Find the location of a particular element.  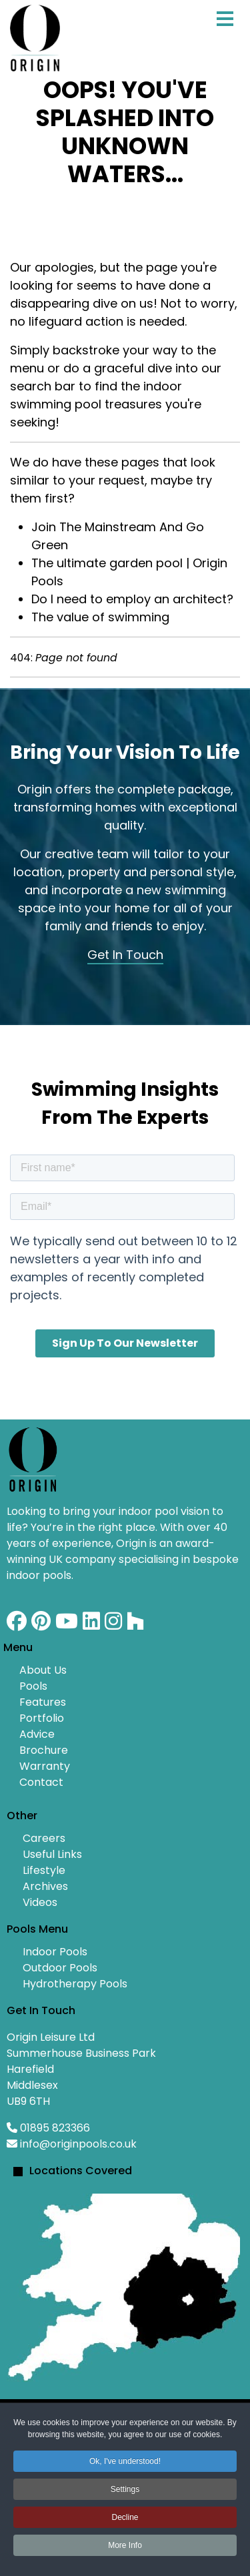

Outdoor Pools is located at coordinates (60, 1967).